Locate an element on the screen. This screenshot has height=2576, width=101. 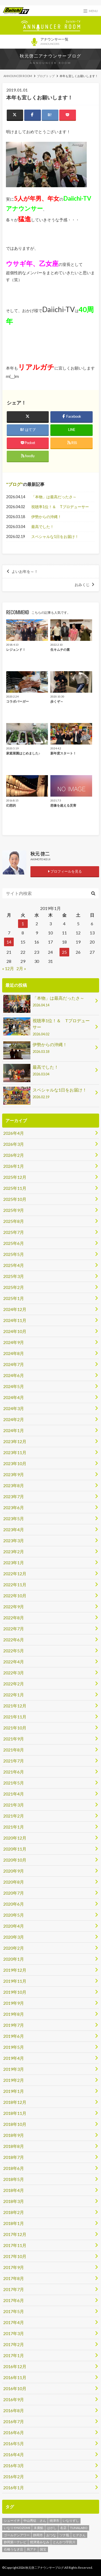
2019年5月 is located at coordinates (13, 2047).